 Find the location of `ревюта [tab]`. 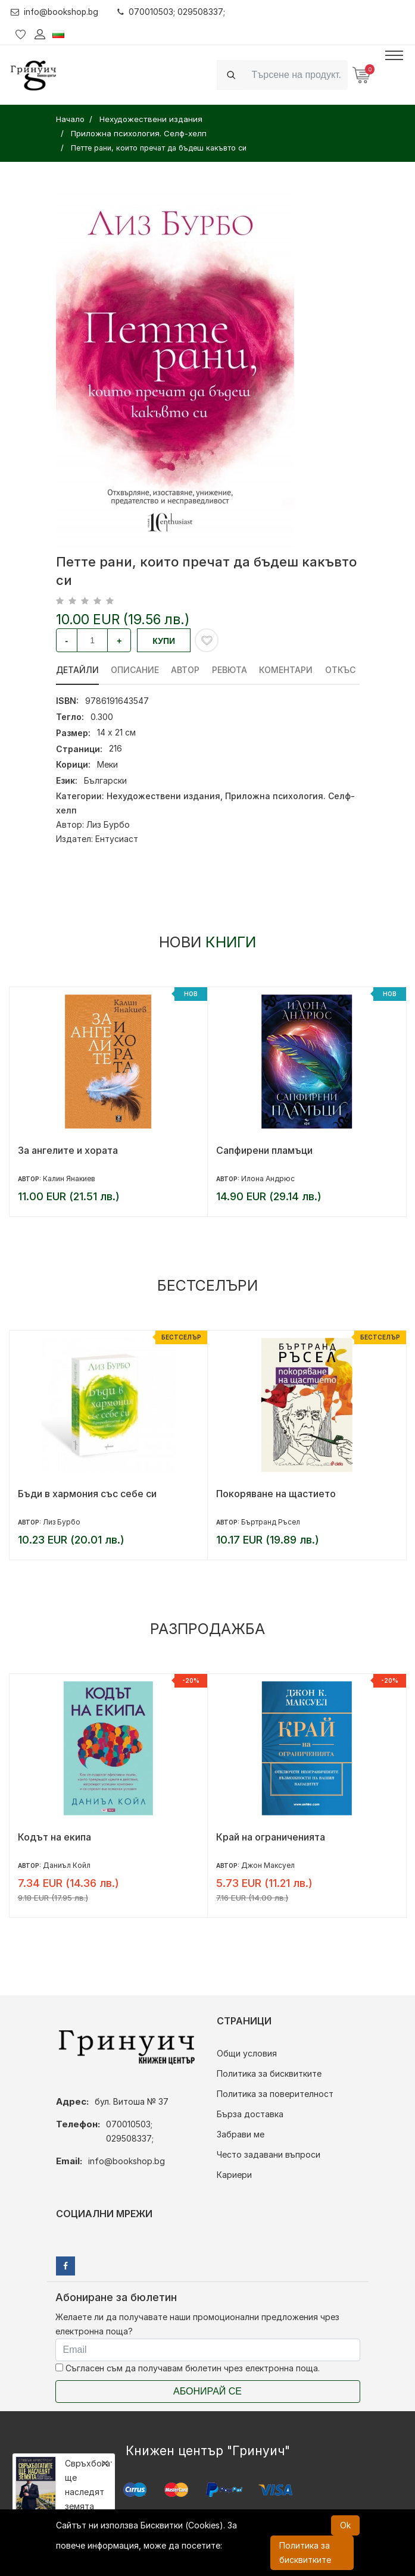

ревюта [tab] is located at coordinates (230, 670).